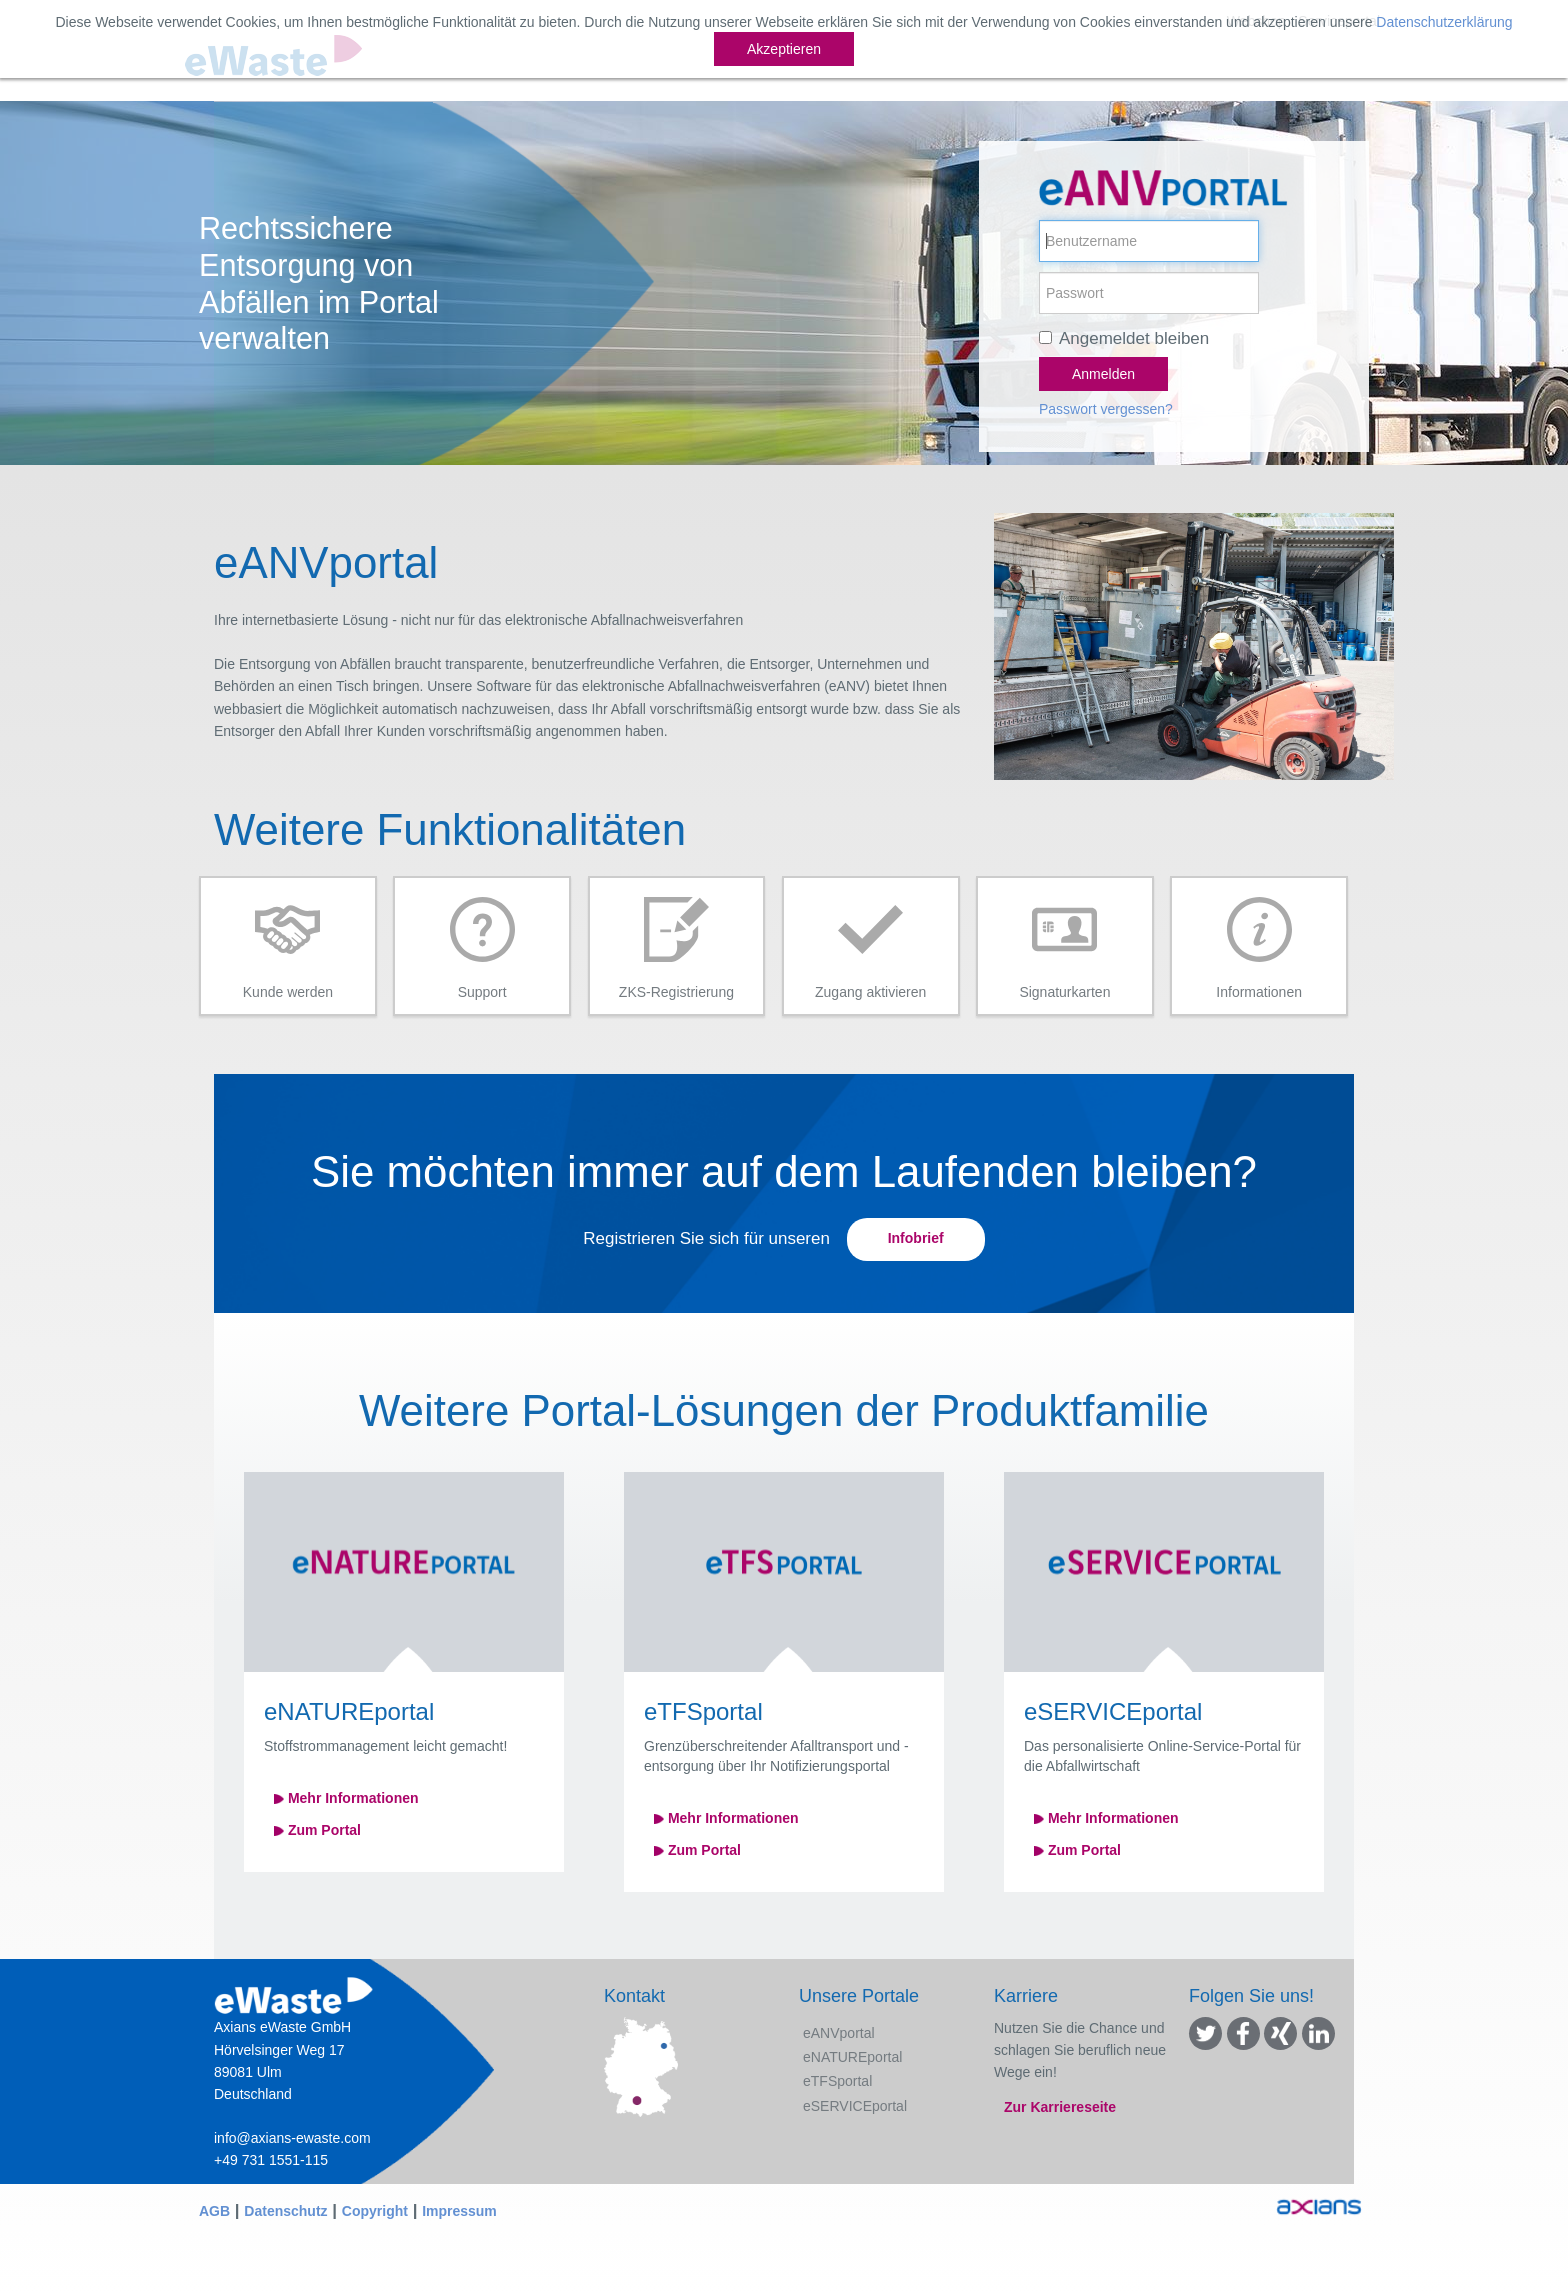 This screenshot has width=1568, height=2295. I want to click on Infobrief, so click(916, 1238).